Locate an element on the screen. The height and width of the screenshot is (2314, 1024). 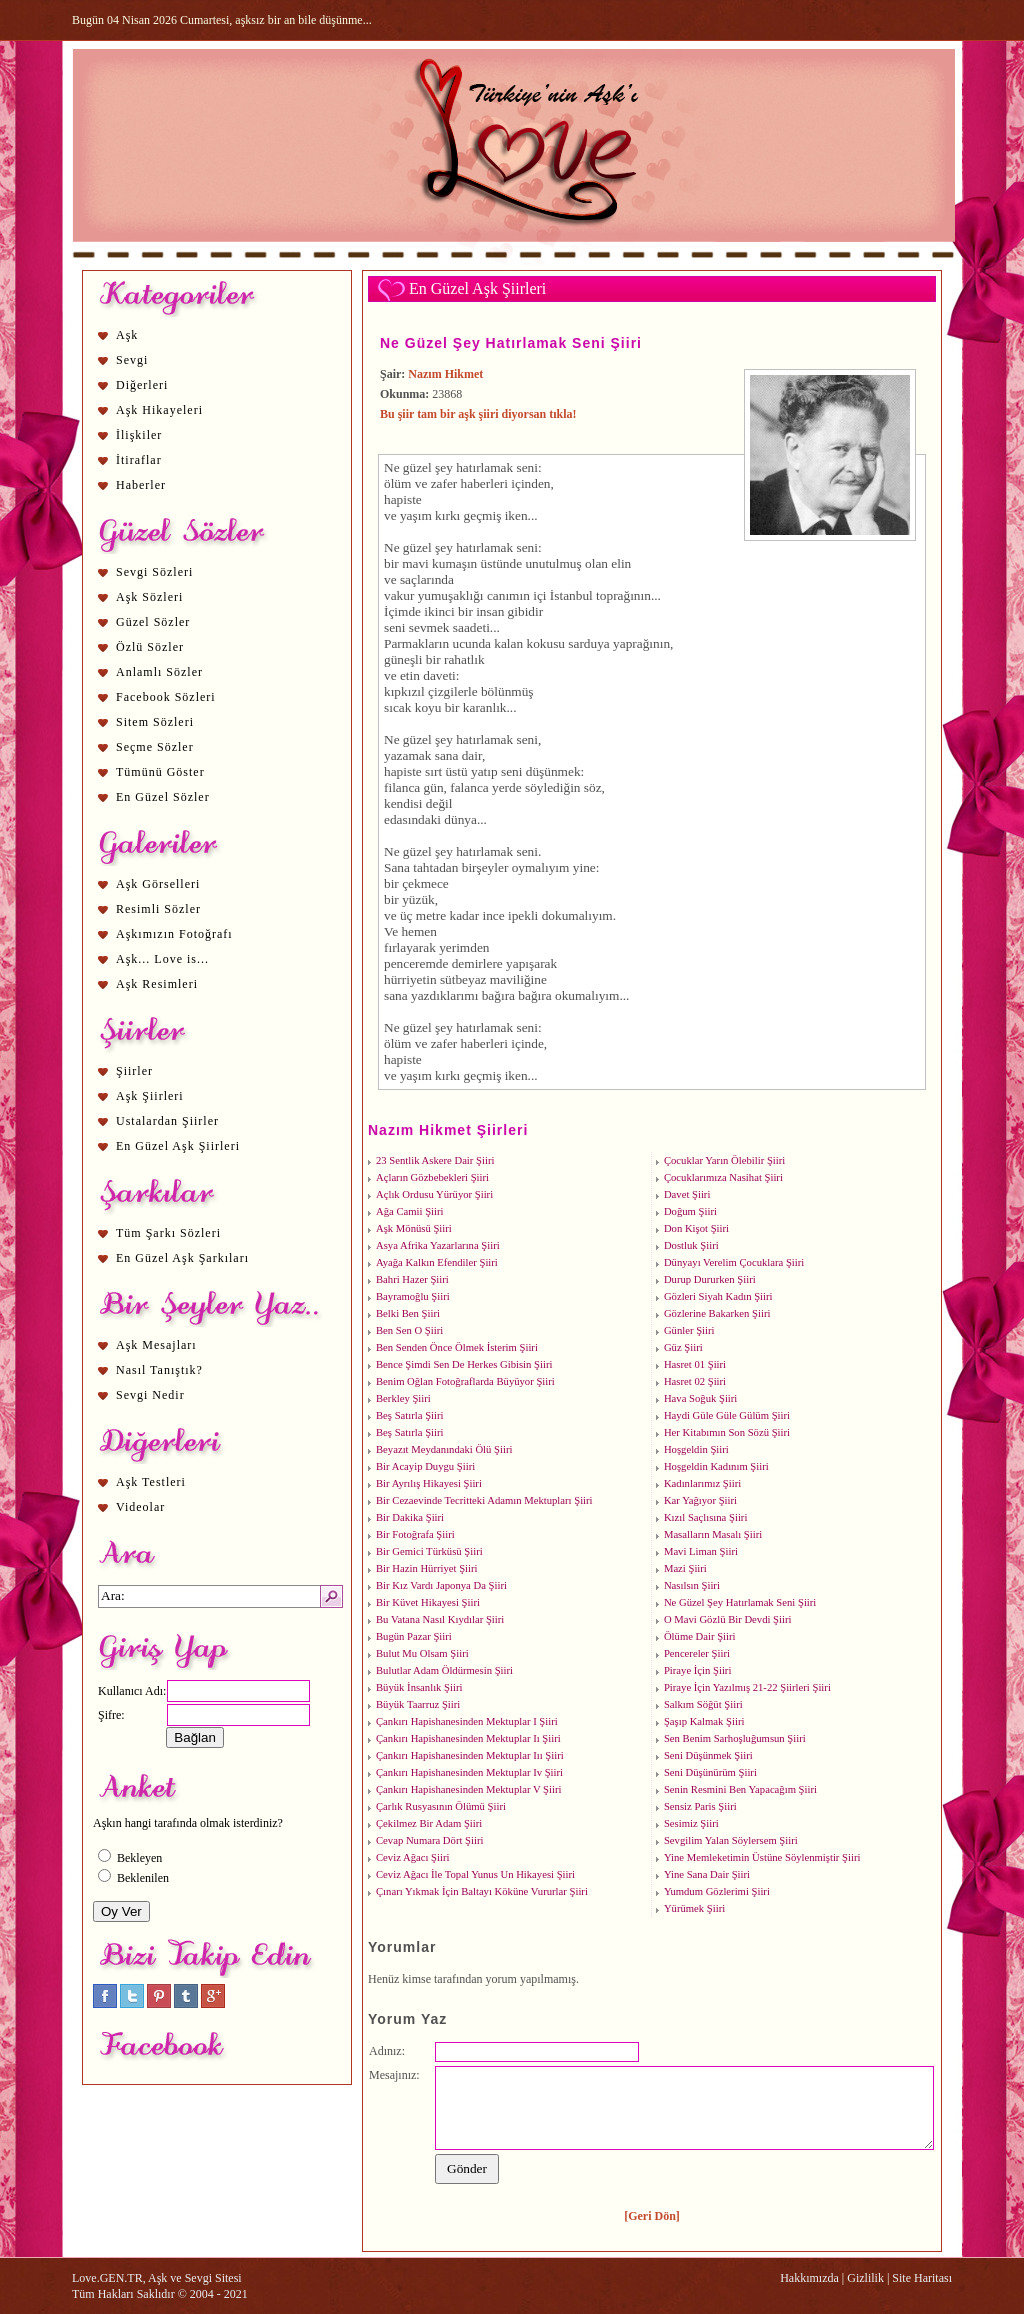
Bir Dakika Şiiri is located at coordinates (410, 1517).